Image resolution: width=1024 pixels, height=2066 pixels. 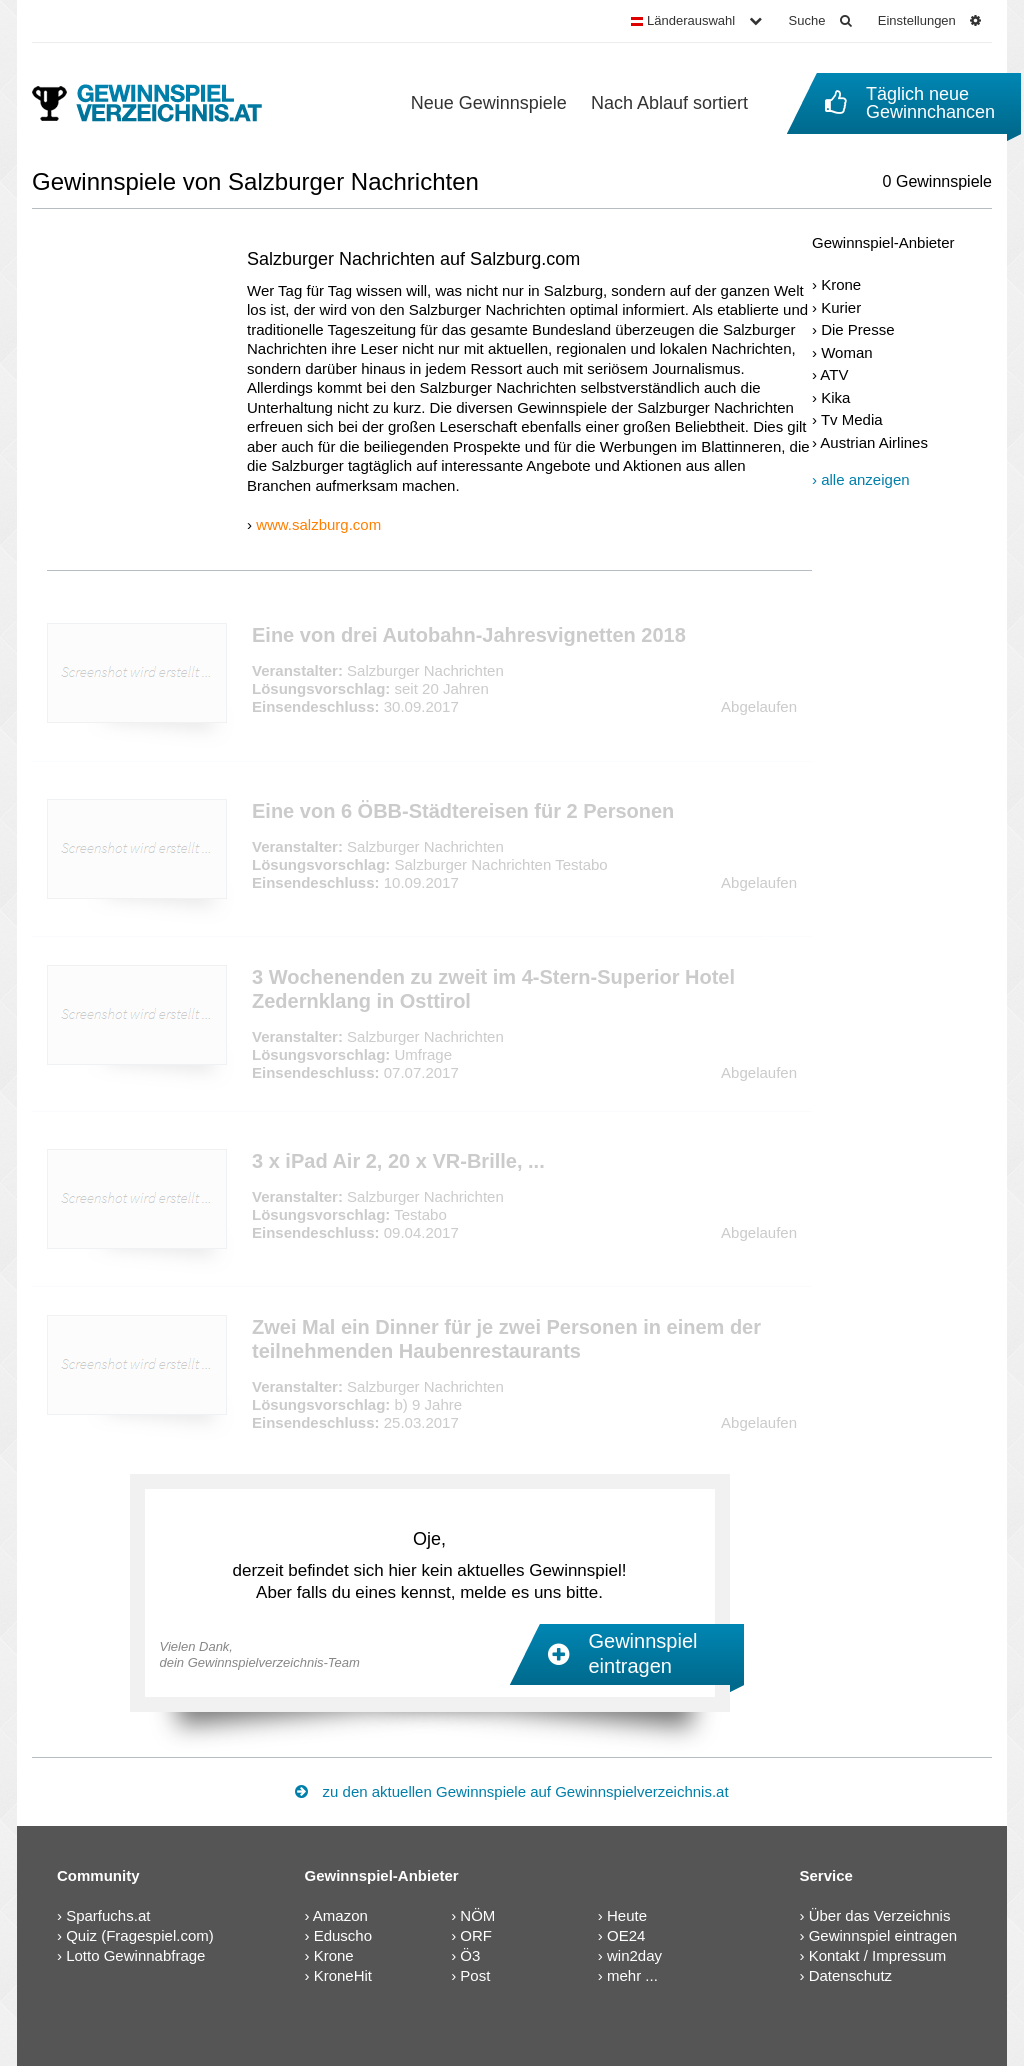 I want to click on Lotto Gewinnabfrage, so click(x=135, y=1955).